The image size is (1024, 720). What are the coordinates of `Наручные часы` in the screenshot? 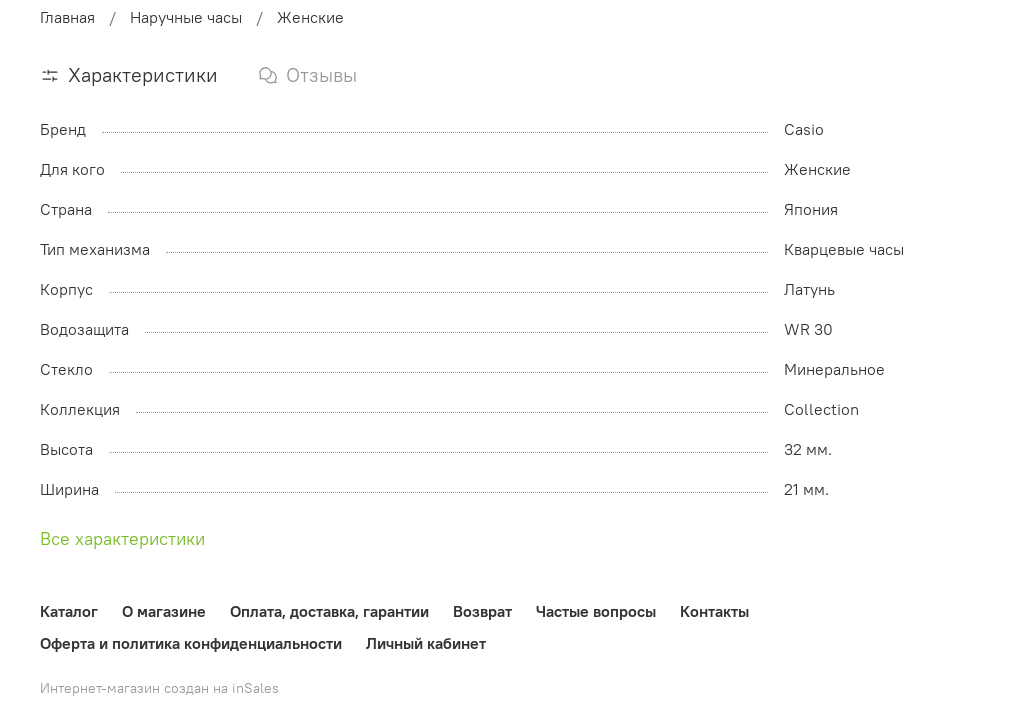 It's located at (186, 17).